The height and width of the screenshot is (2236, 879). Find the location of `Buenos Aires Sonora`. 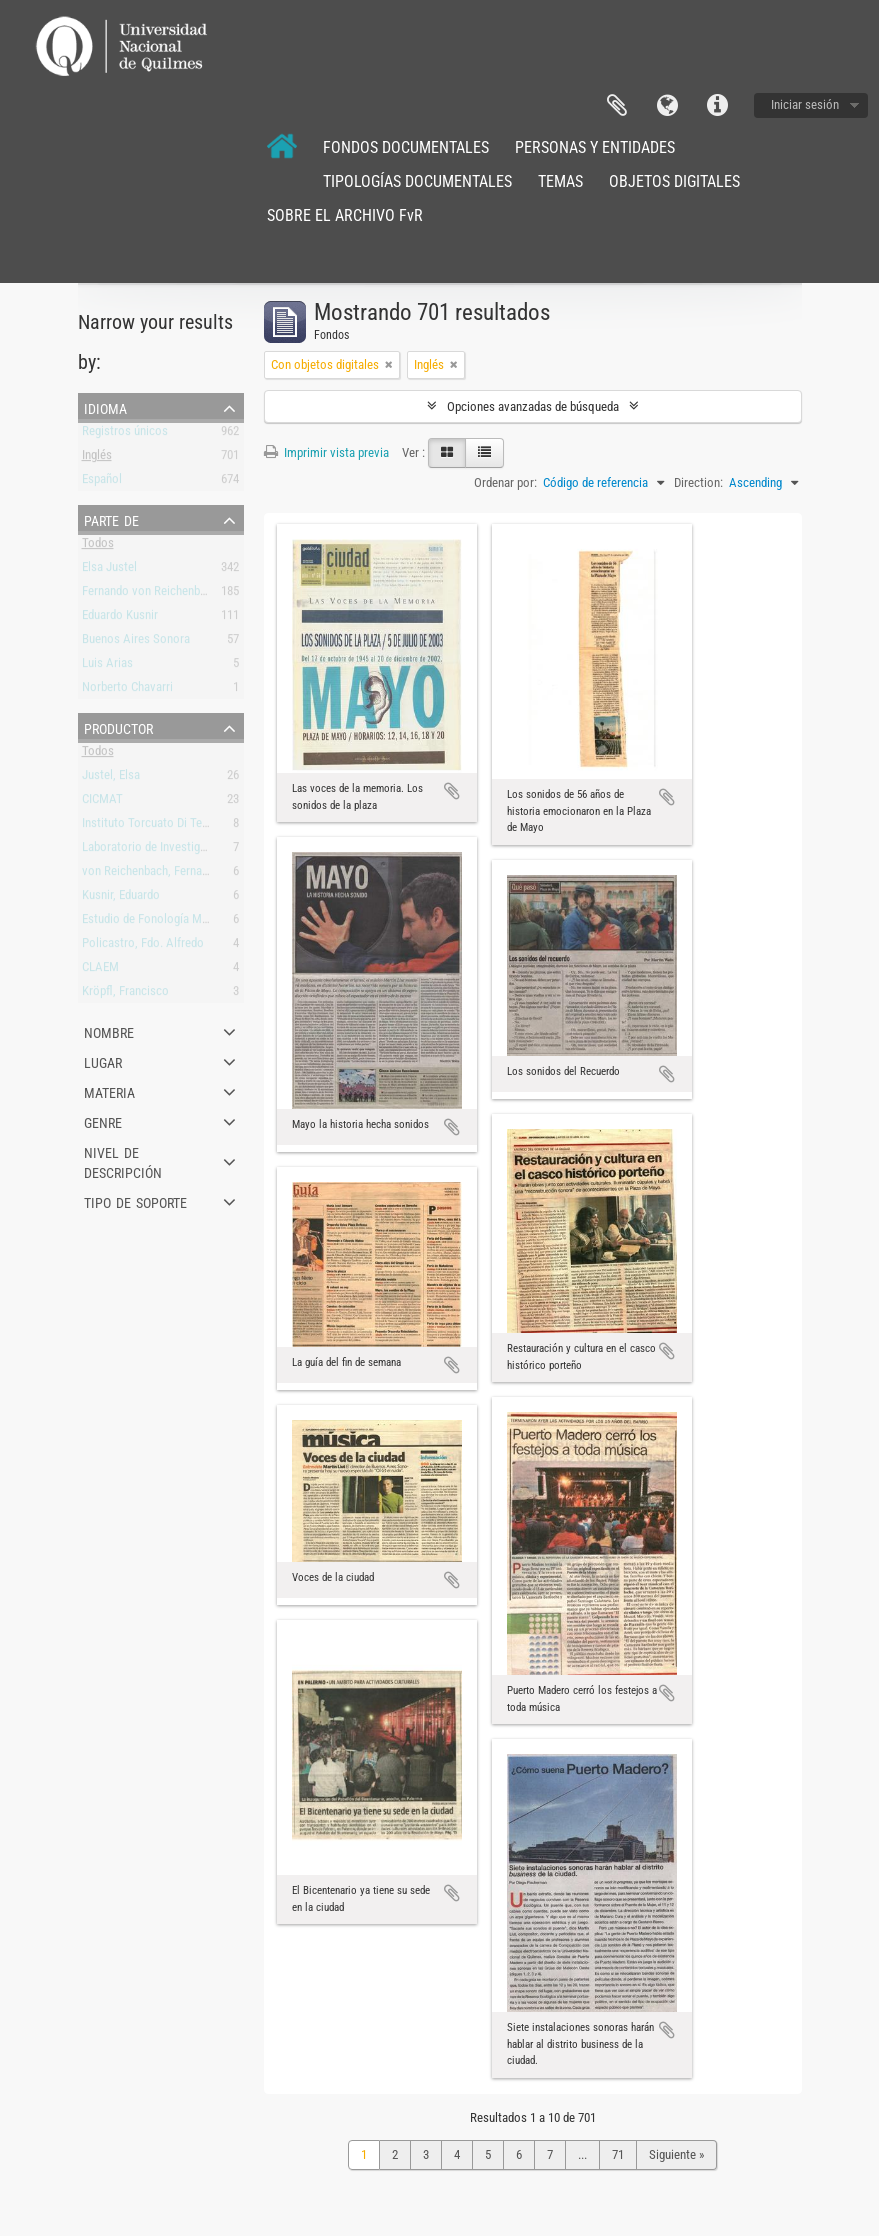

Buenos Aires Sonora is located at coordinates (136, 642).